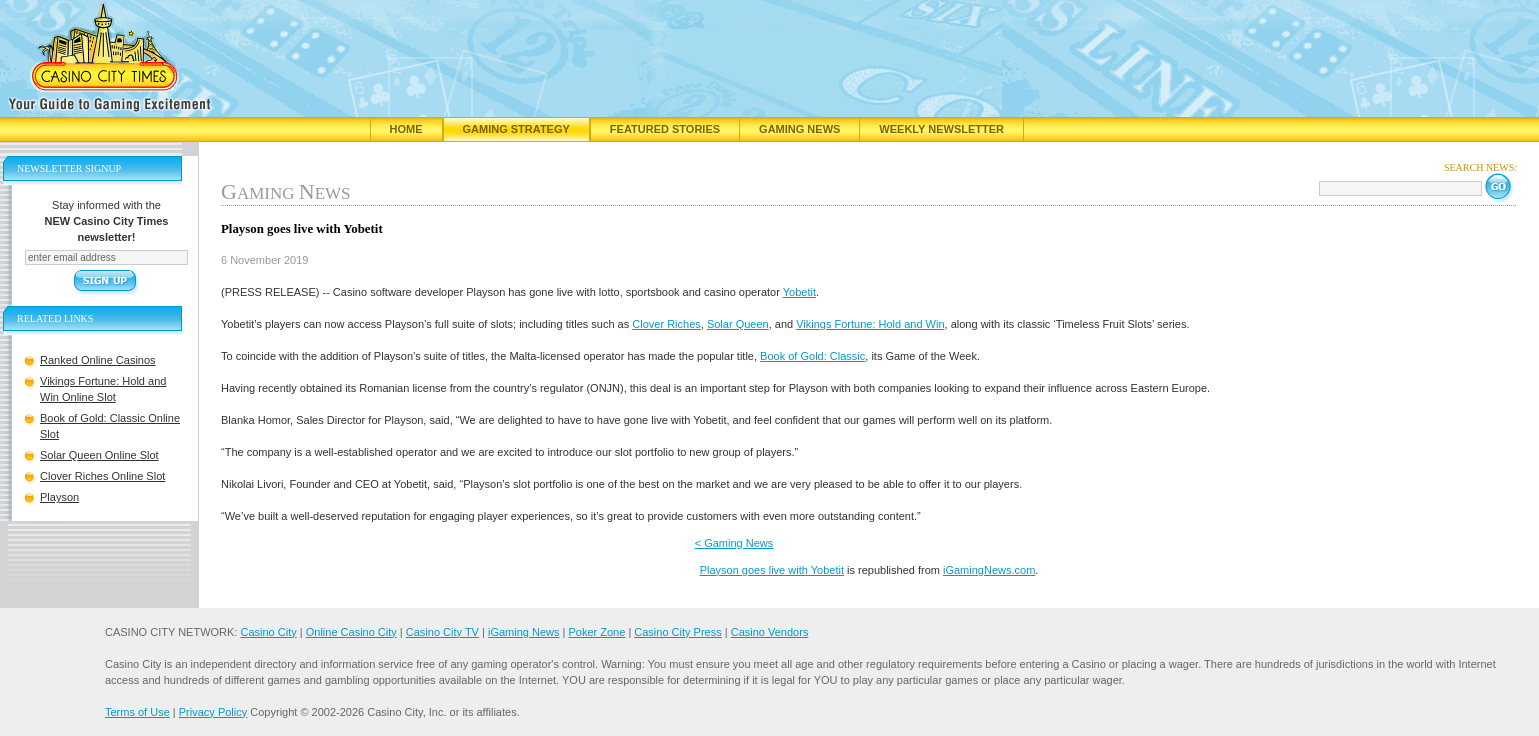 The height and width of the screenshot is (736, 1539). I want to click on Casino Vendors, so click(770, 632).